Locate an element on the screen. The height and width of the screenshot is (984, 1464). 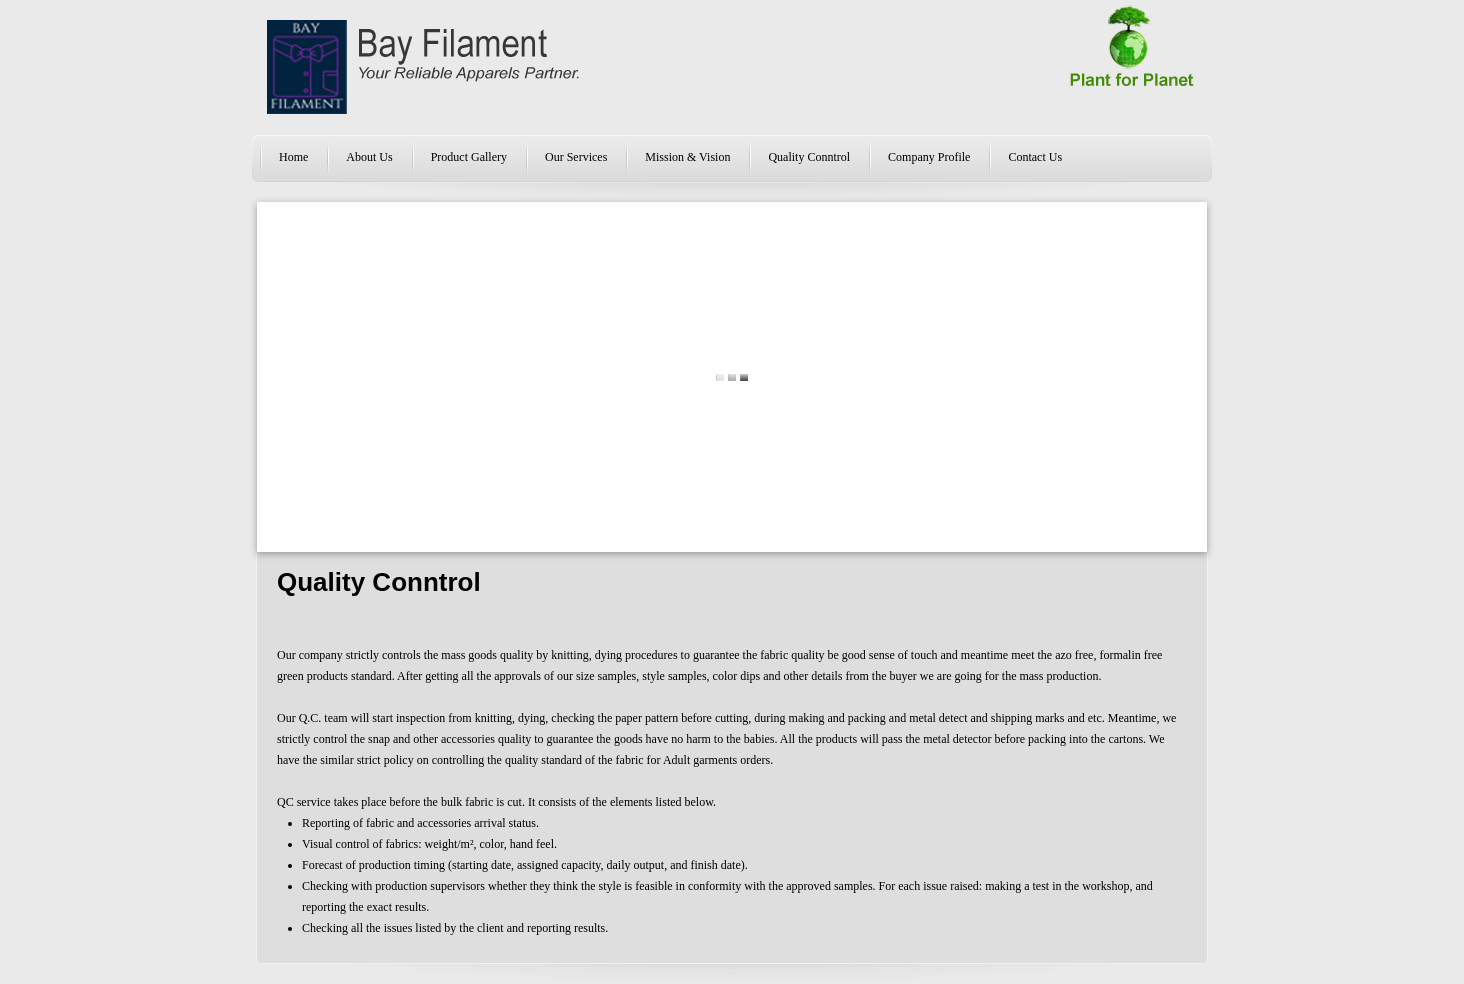
Product Gallery is located at coordinates (469, 157).